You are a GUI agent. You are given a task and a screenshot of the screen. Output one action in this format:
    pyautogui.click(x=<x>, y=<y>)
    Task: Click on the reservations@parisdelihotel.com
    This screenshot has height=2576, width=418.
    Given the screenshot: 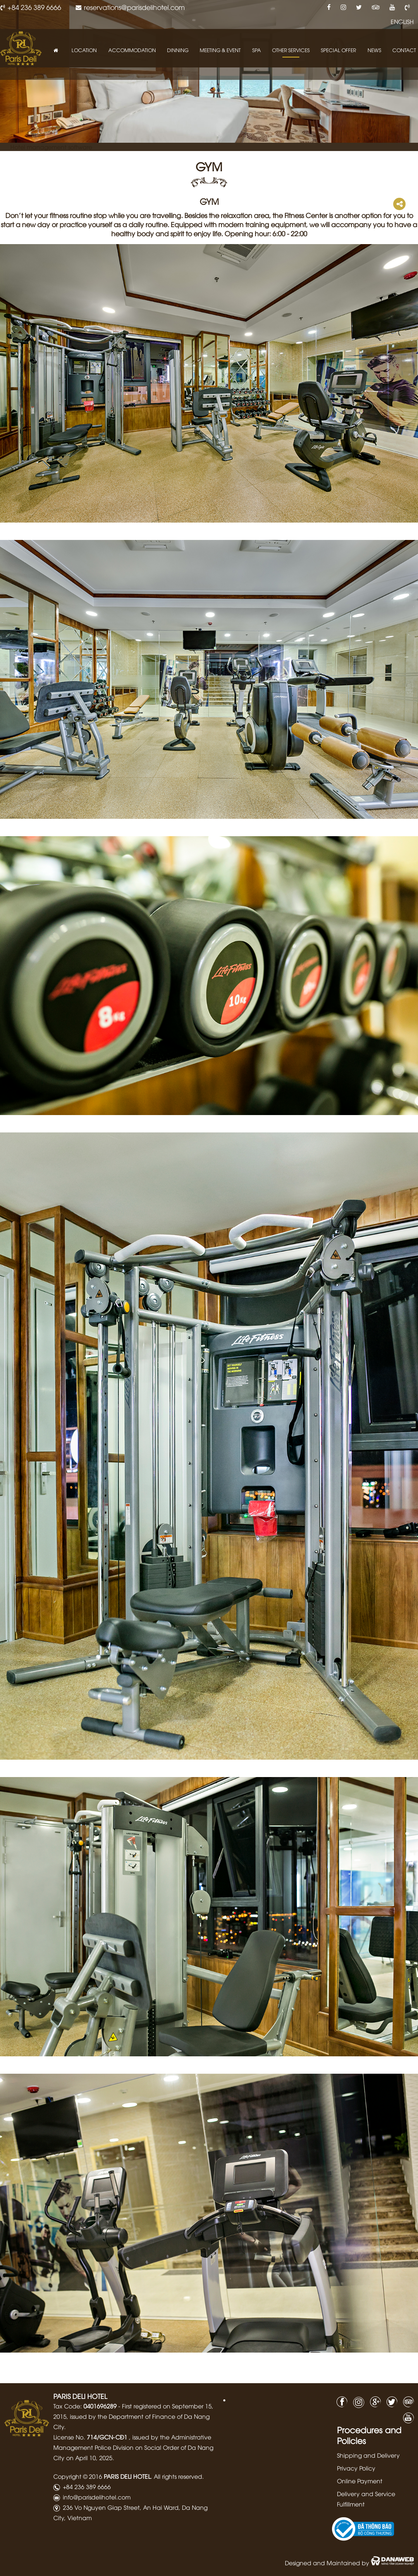 What is the action you would take?
    pyautogui.click(x=134, y=7)
    